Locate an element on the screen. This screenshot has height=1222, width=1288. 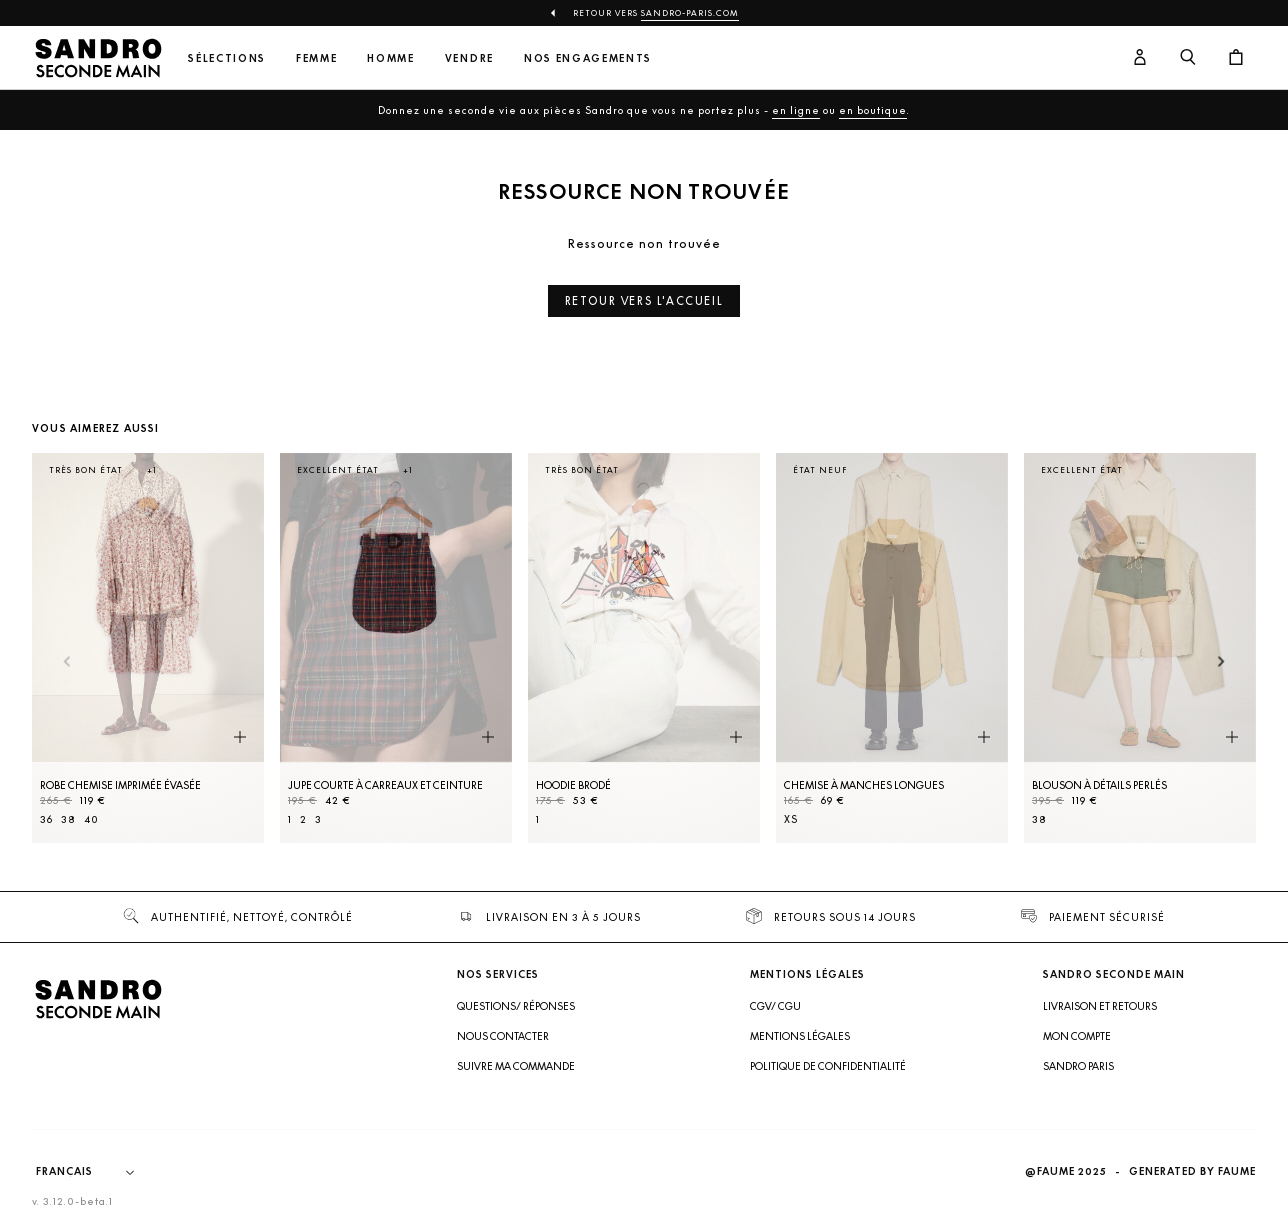
Nos engagements is located at coordinates (588, 58).